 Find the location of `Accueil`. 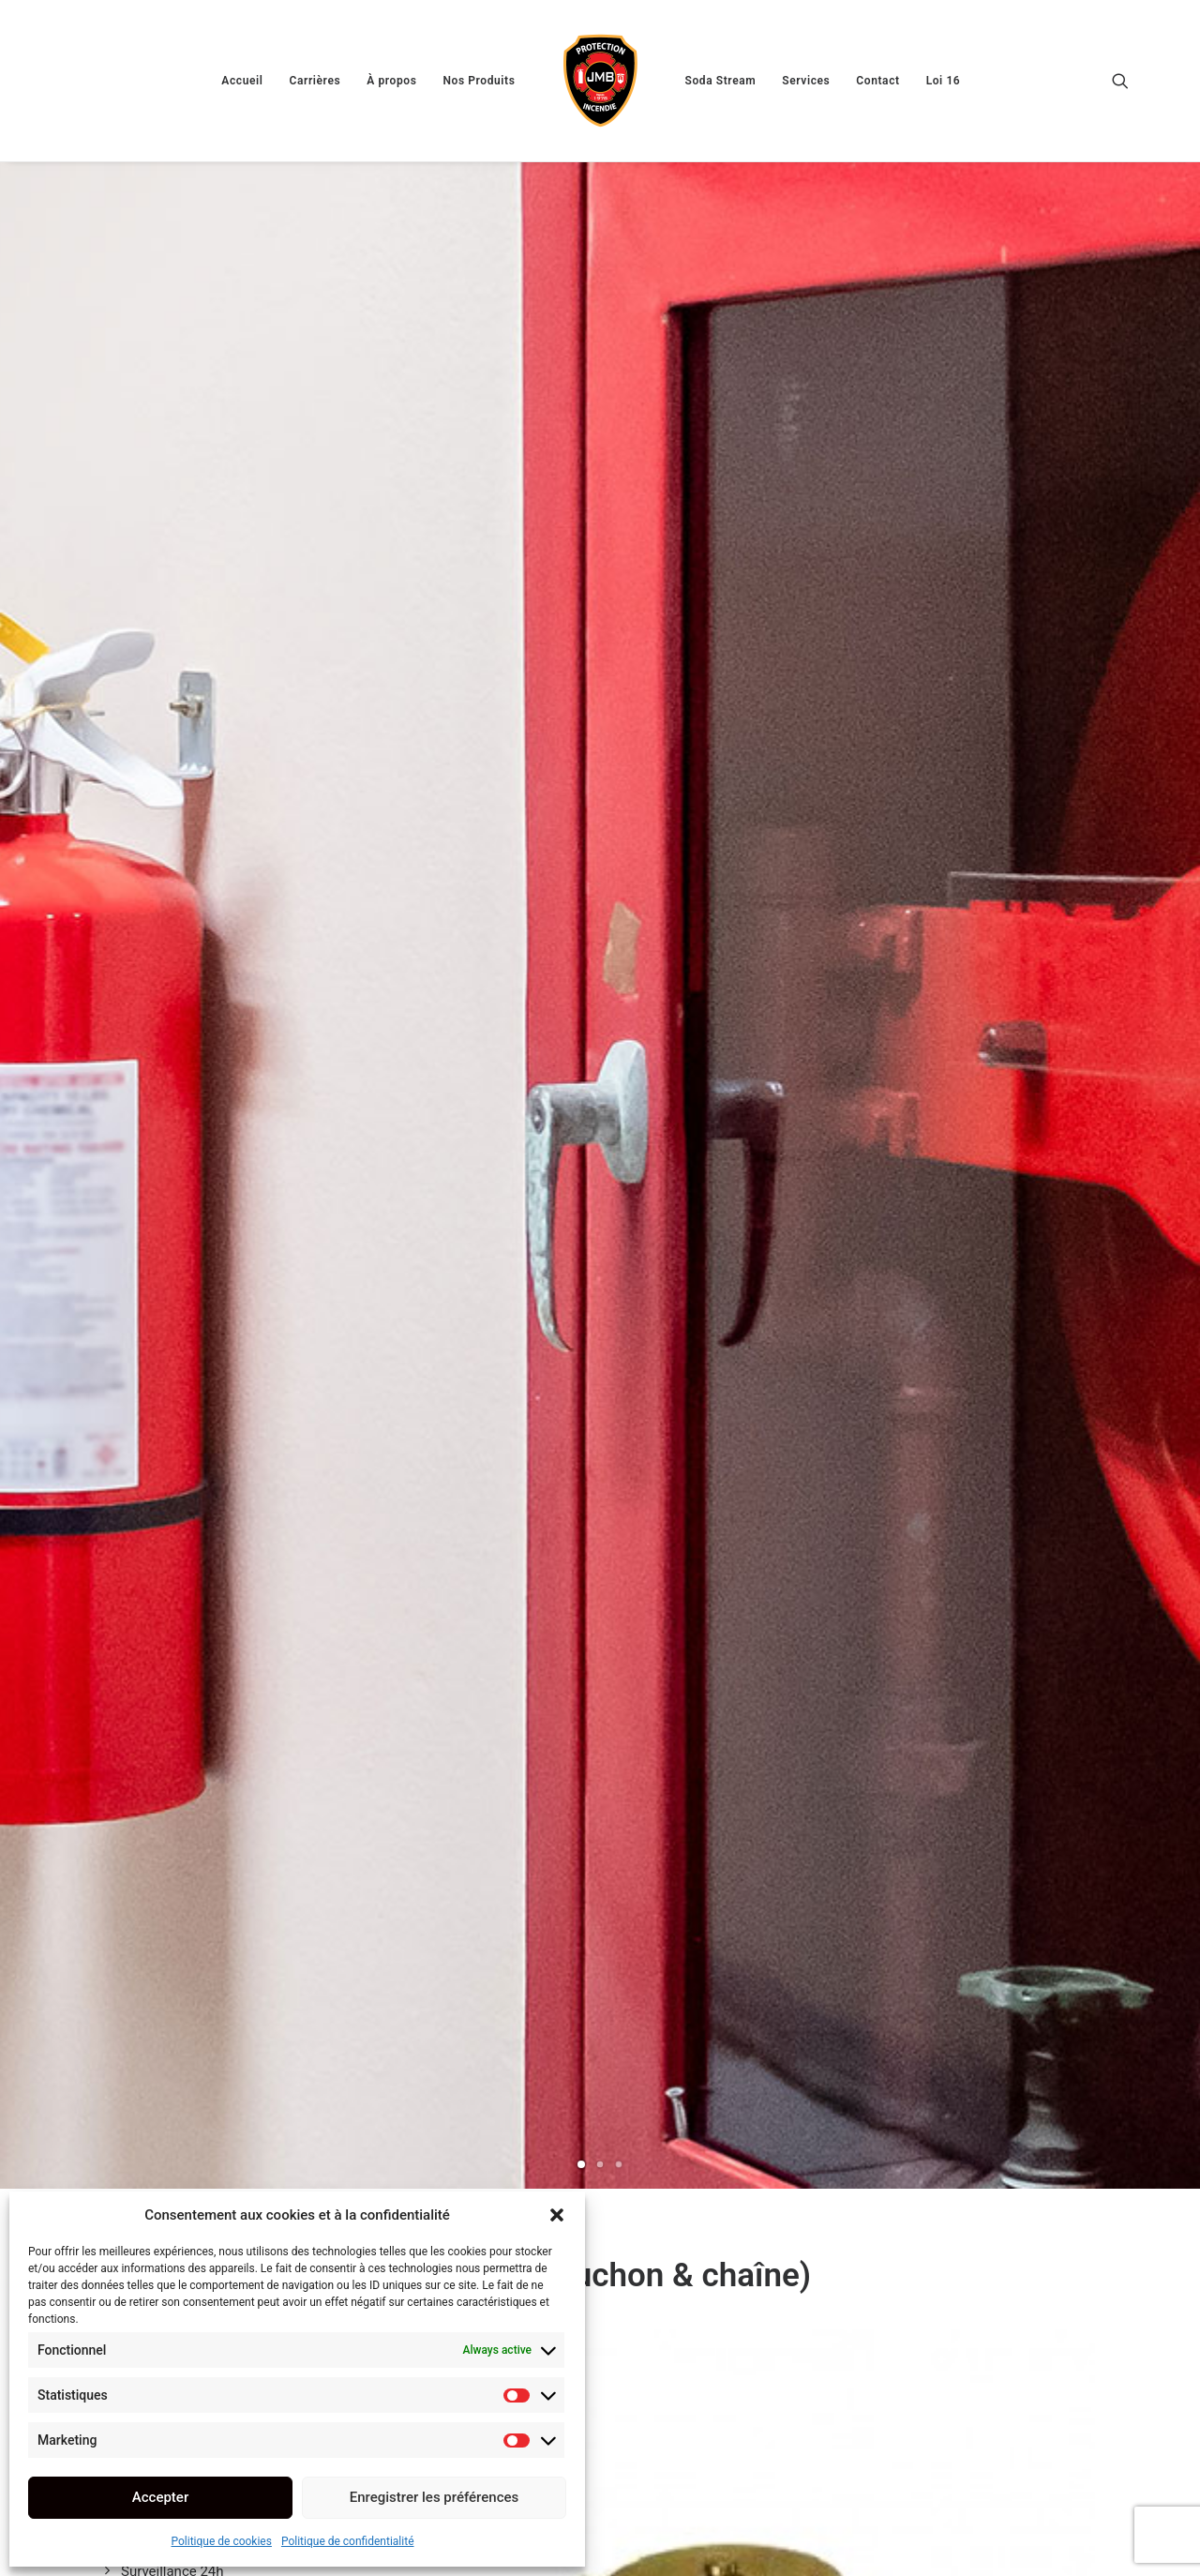

Accueil is located at coordinates (241, 80).